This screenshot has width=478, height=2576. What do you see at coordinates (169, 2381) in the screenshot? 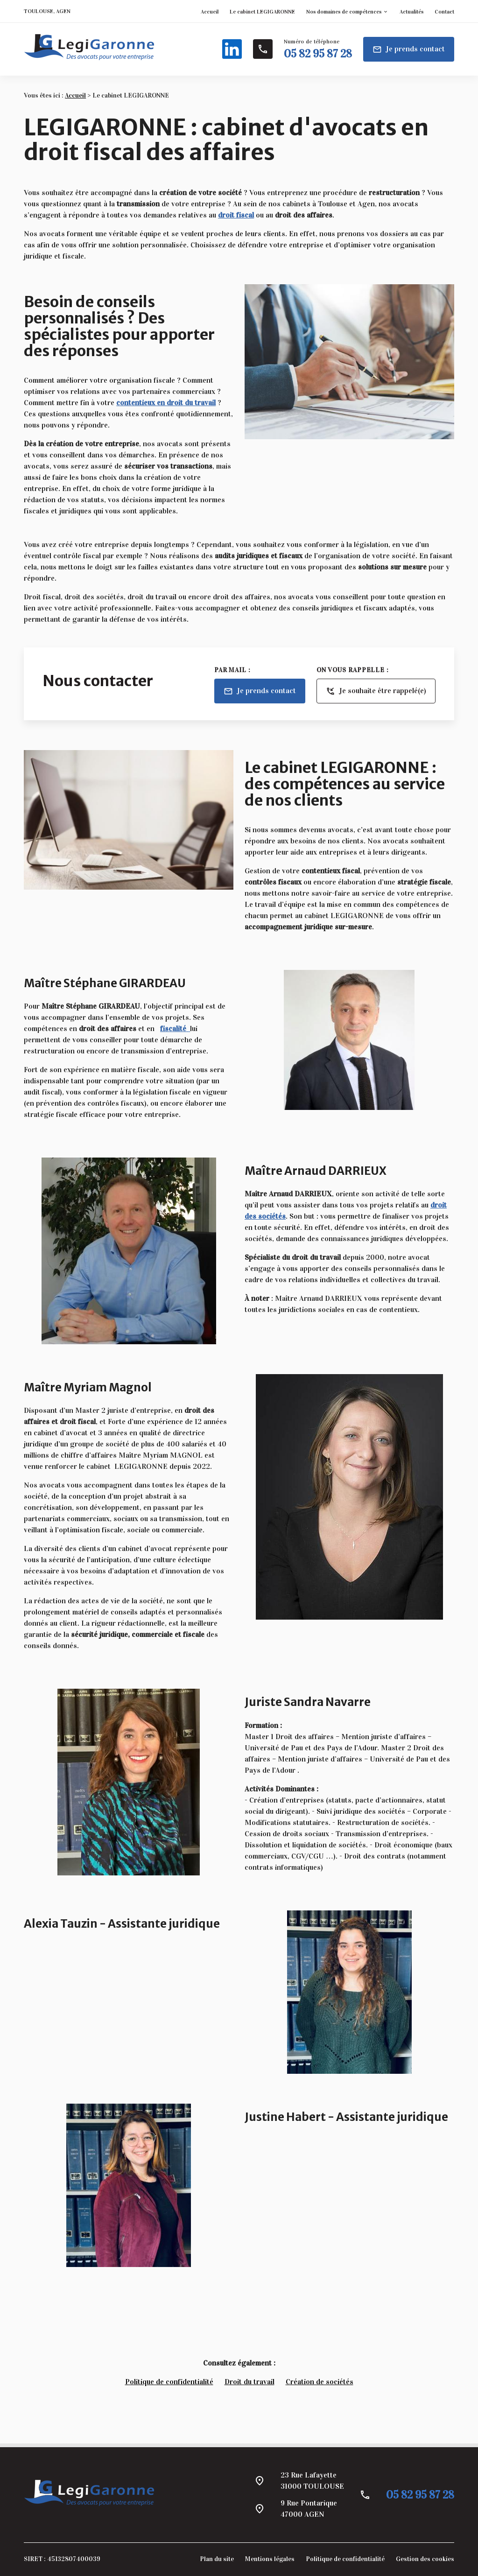
I see `Politique de confidentialité` at bounding box center [169, 2381].